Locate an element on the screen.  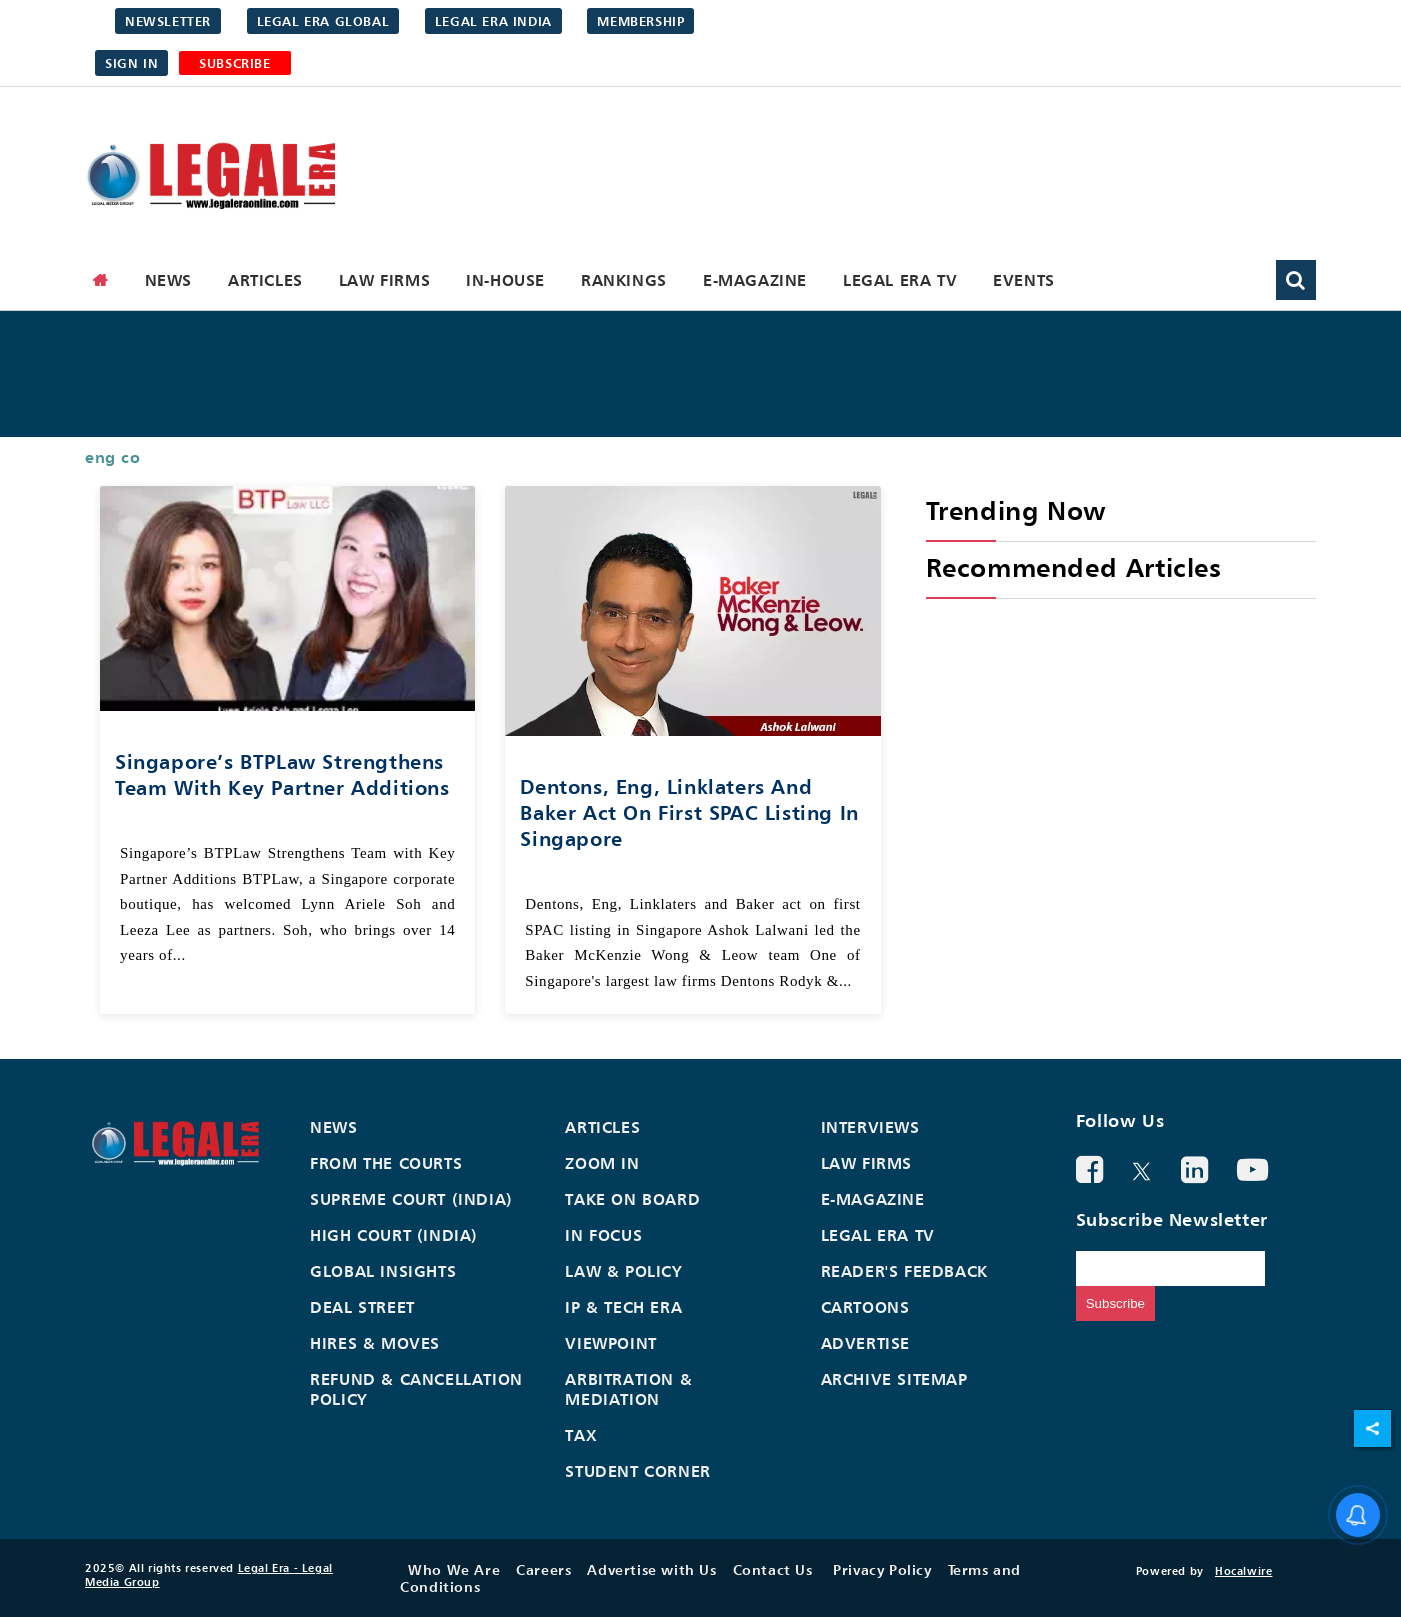
Advertise is located at coordinates (865, 1343).